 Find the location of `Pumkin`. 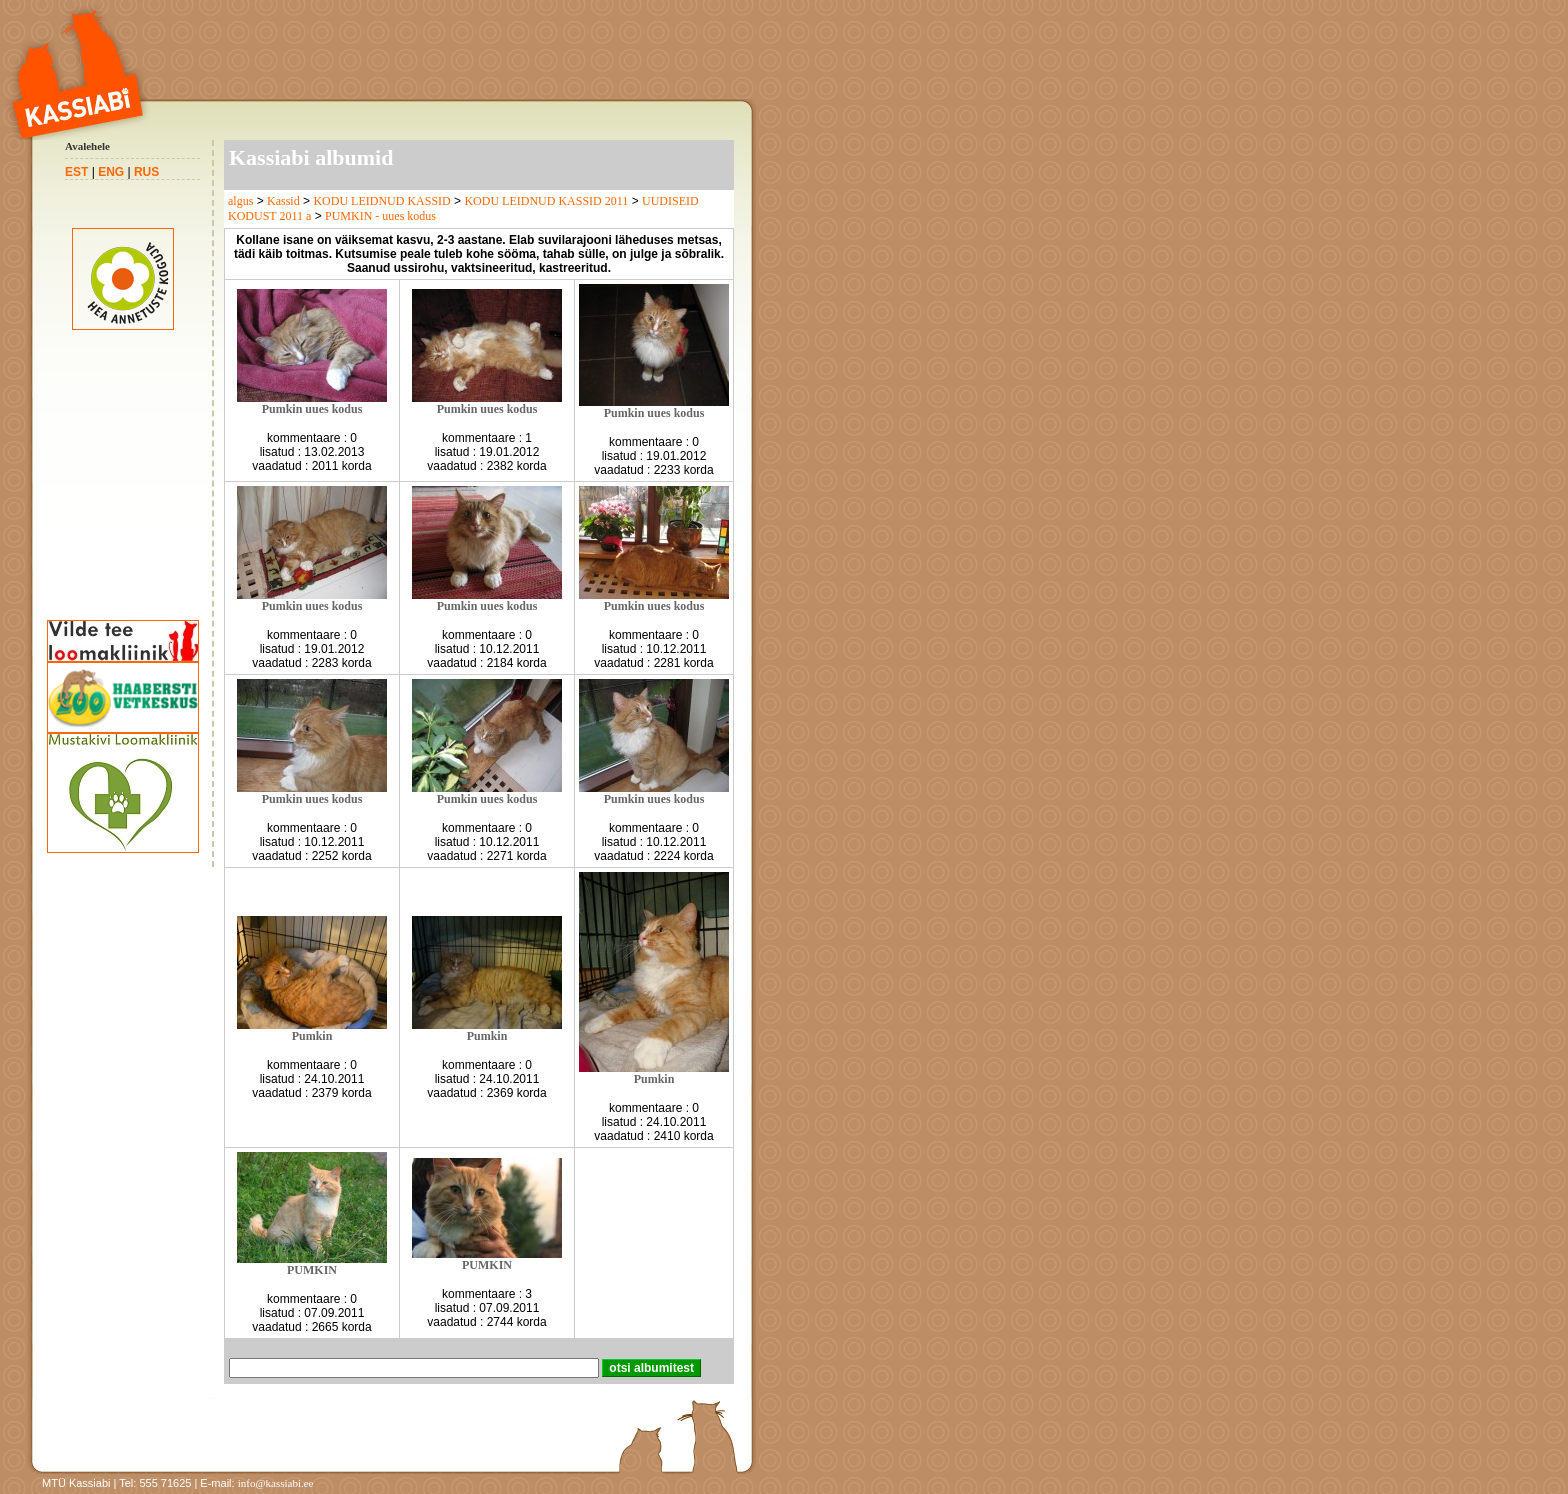

Pumkin is located at coordinates (312, 1036).